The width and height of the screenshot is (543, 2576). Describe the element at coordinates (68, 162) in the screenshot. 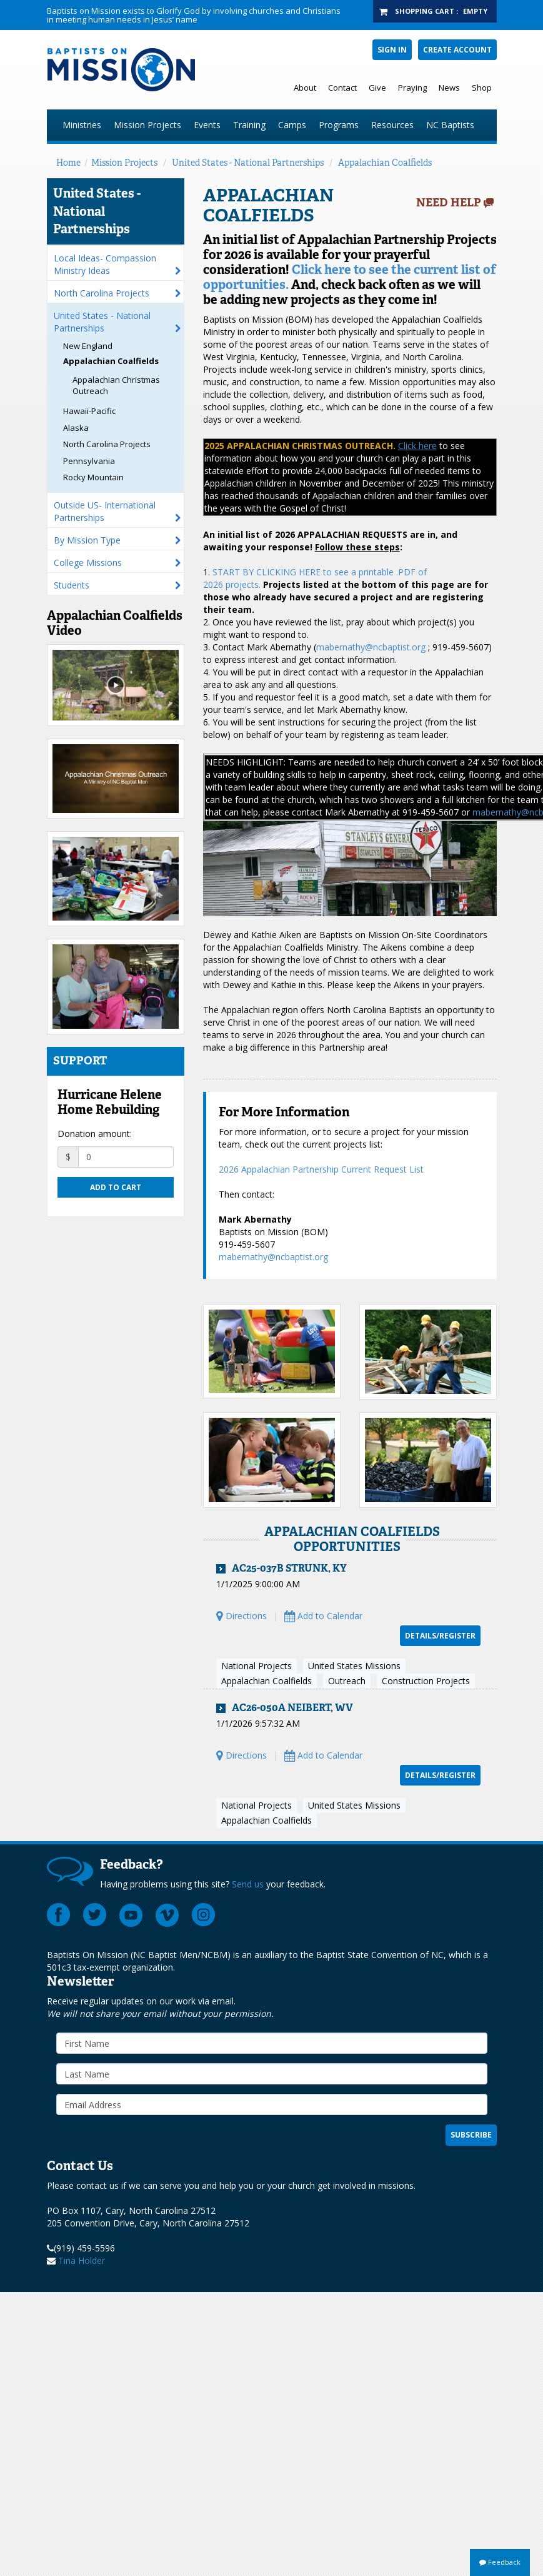

I see `Home` at that location.